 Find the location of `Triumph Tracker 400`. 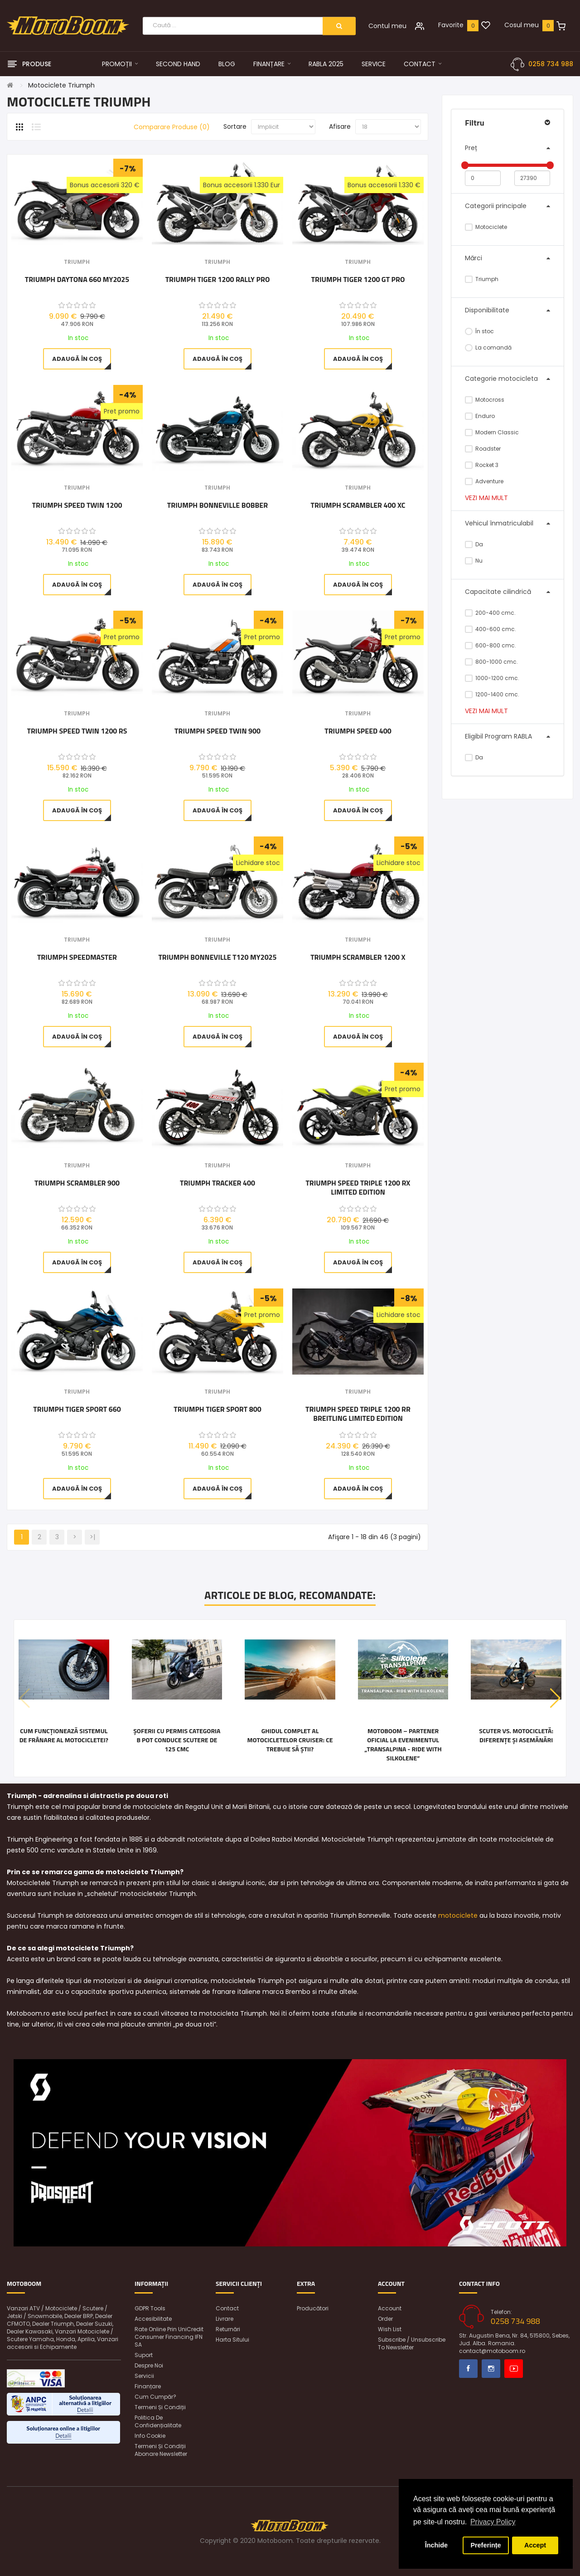

Triumph Tracker 400 is located at coordinates (217, 1183).